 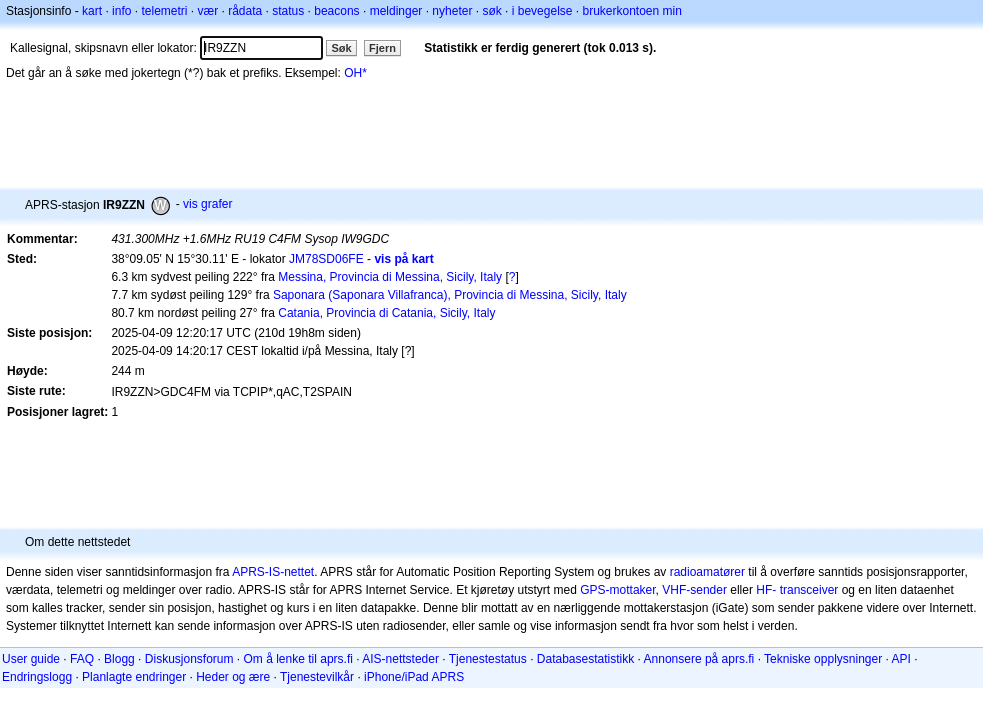 What do you see at coordinates (288, 11) in the screenshot?
I see `status` at bounding box center [288, 11].